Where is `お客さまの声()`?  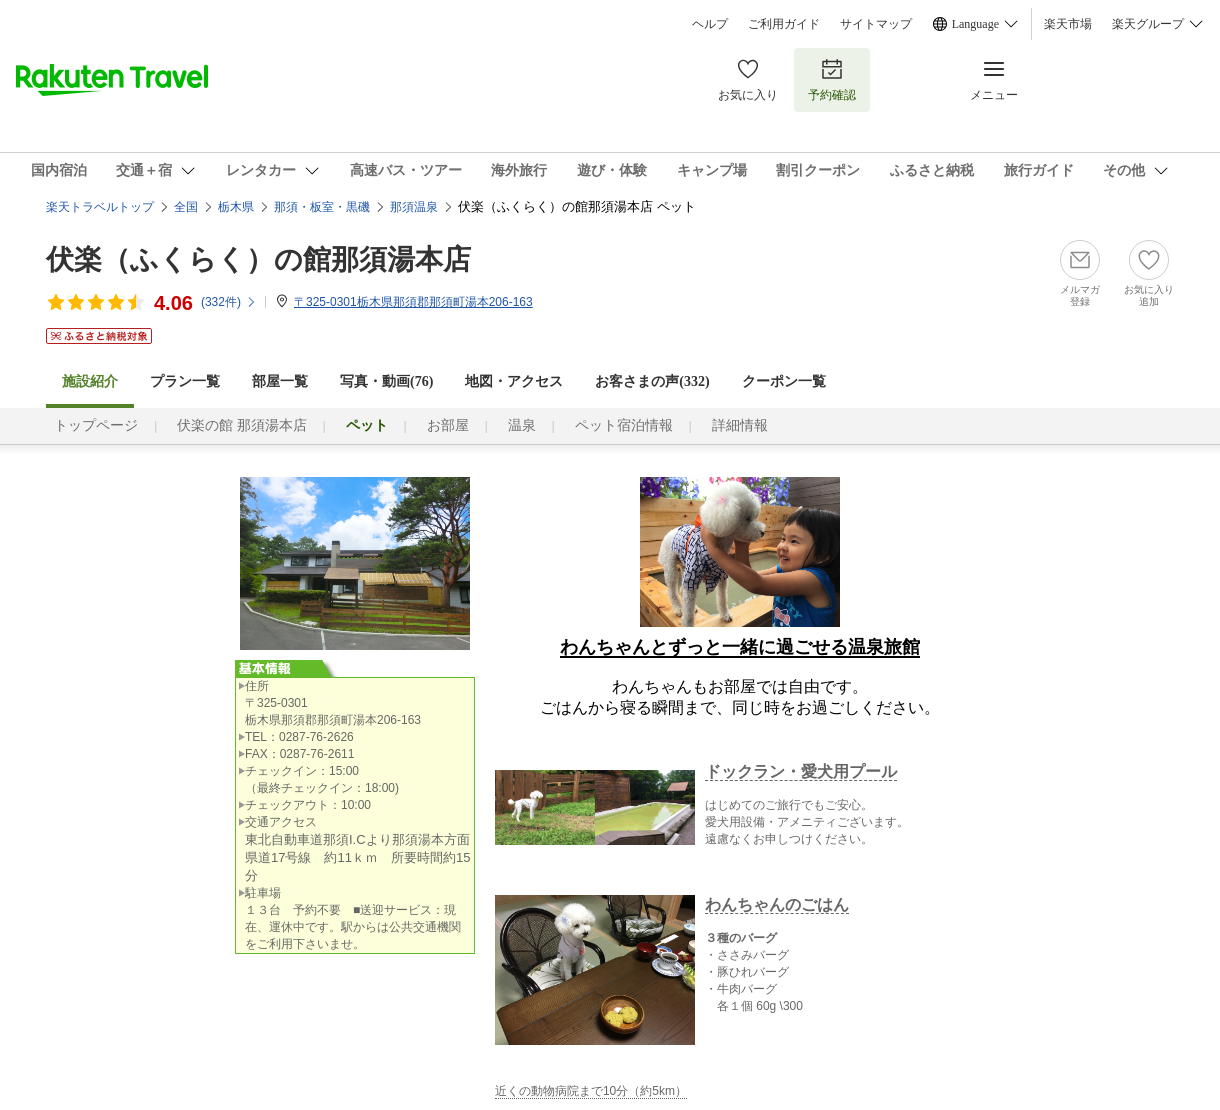
お客さまの声() is located at coordinates (652, 381).